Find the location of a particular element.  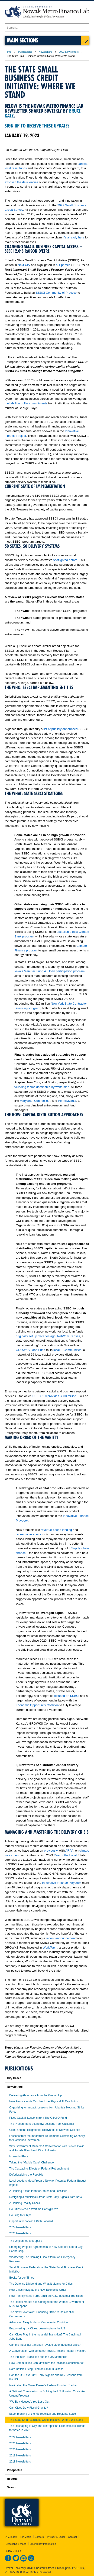

exposed the deficiencies is located at coordinates (21, 182).